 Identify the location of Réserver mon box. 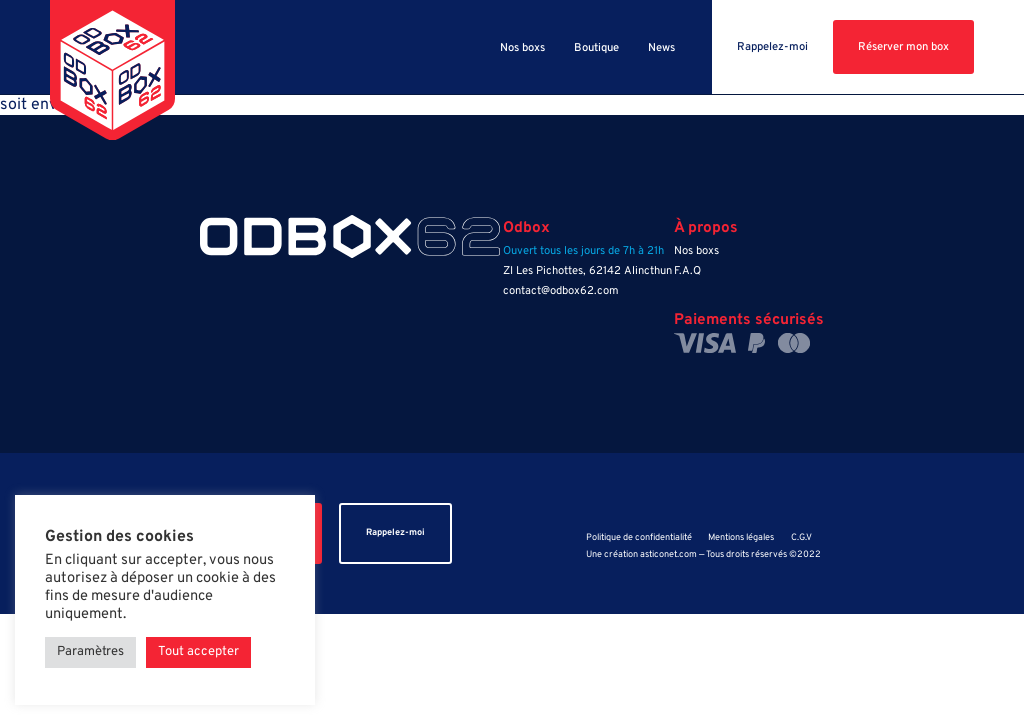
(903, 47).